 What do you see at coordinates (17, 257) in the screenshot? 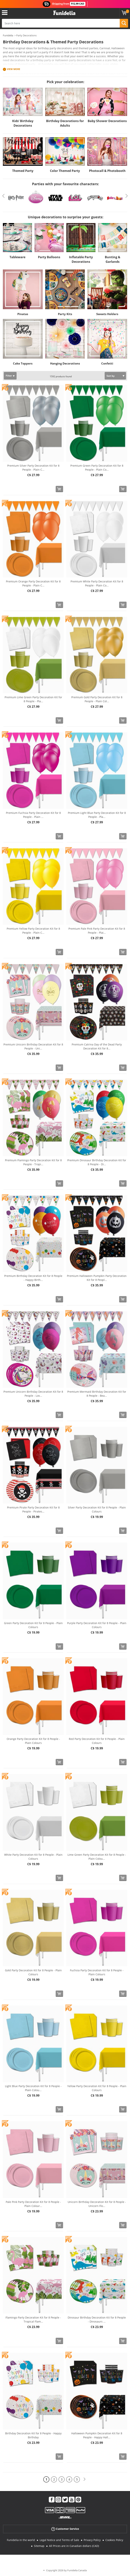
I see `Tableware` at bounding box center [17, 257].